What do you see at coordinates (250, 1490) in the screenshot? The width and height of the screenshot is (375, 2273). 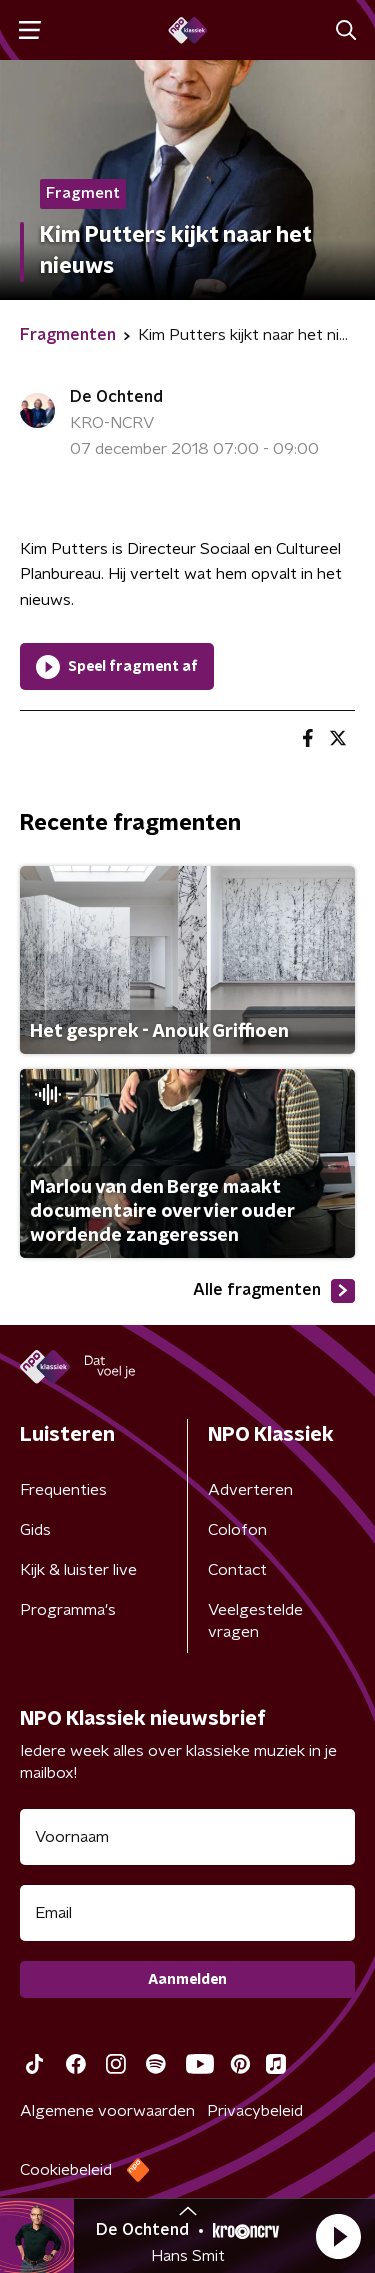 I see `Adverteren` at bounding box center [250, 1490].